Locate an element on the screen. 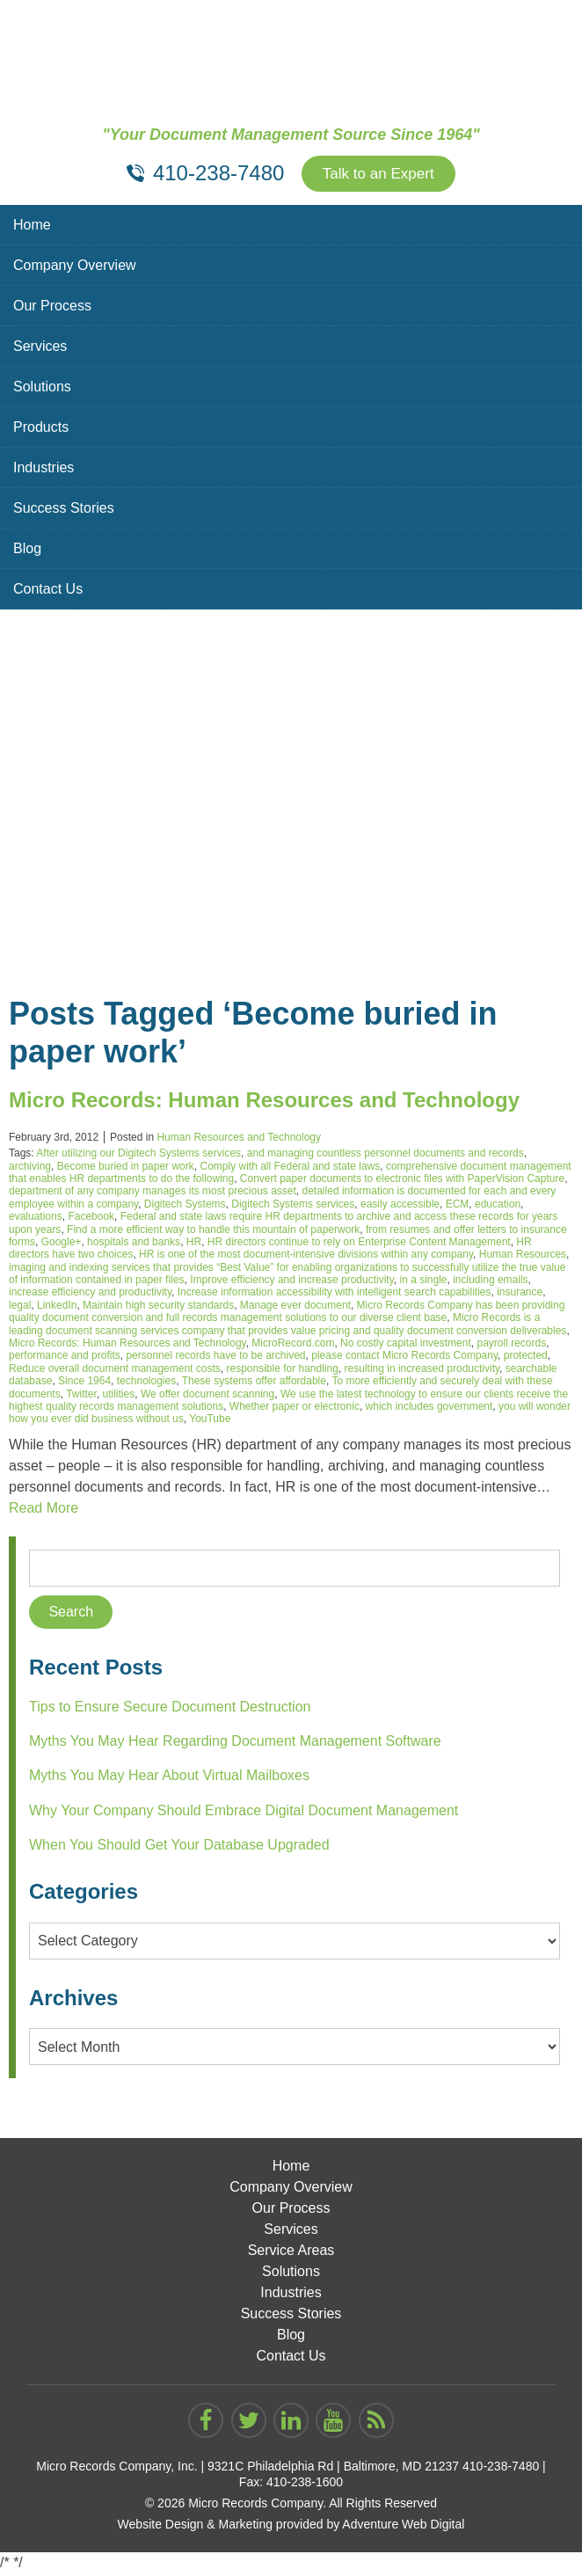  410-238-7480 is located at coordinates (500, 2469).